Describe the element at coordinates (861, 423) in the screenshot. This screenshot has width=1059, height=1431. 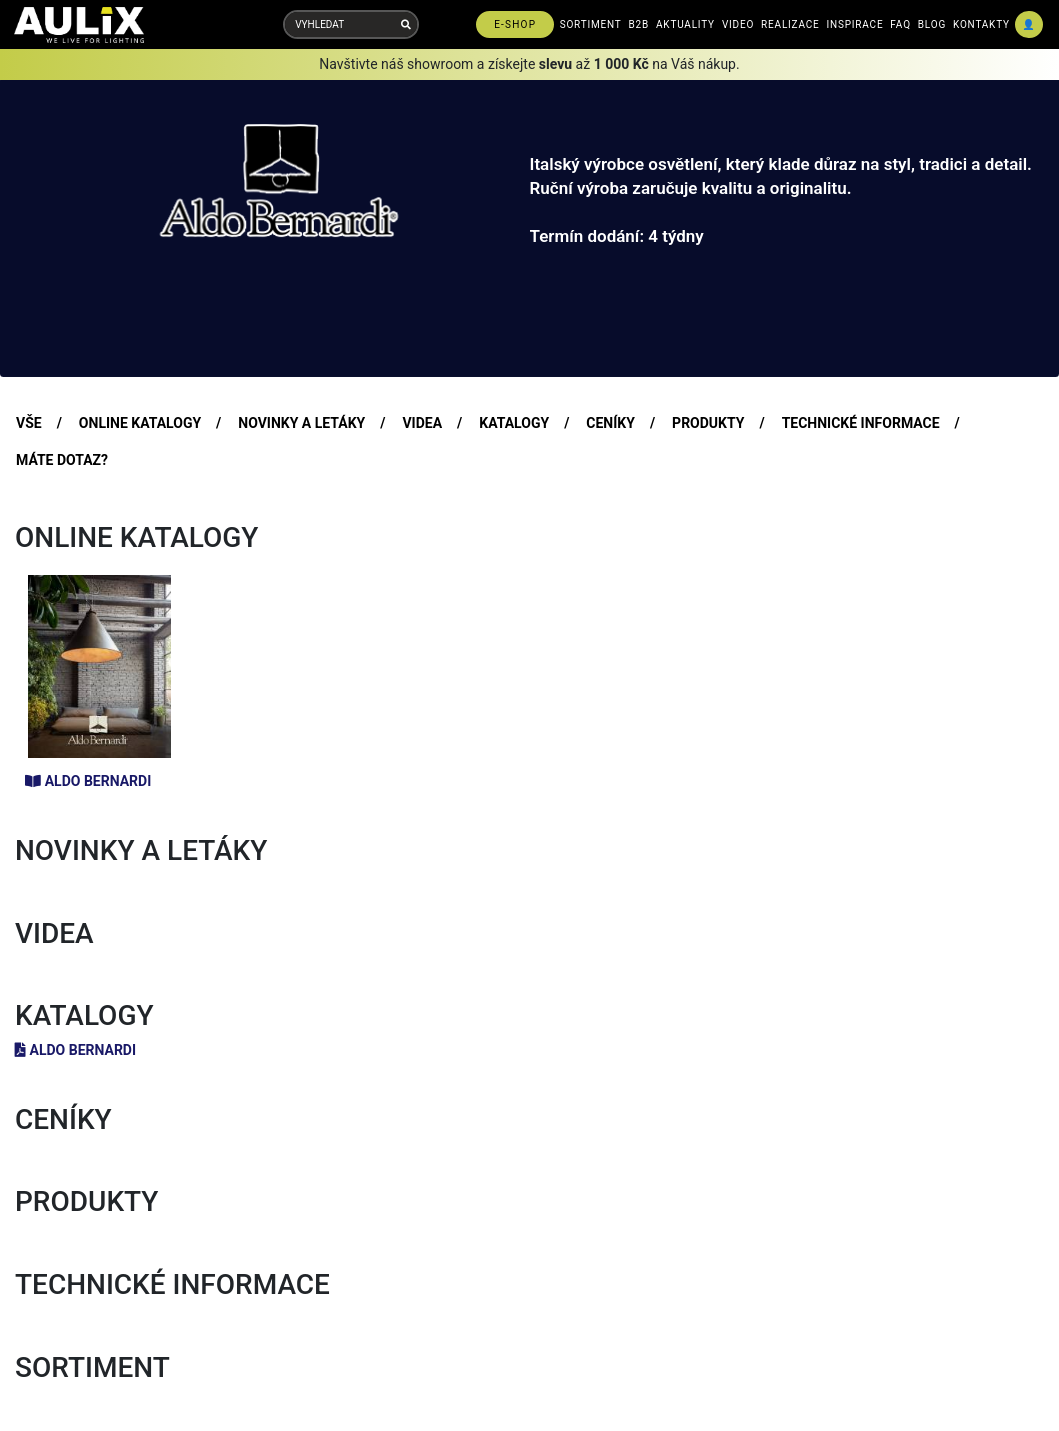
I see `TECHNICKÉ INFORMACE [tab]` at that location.